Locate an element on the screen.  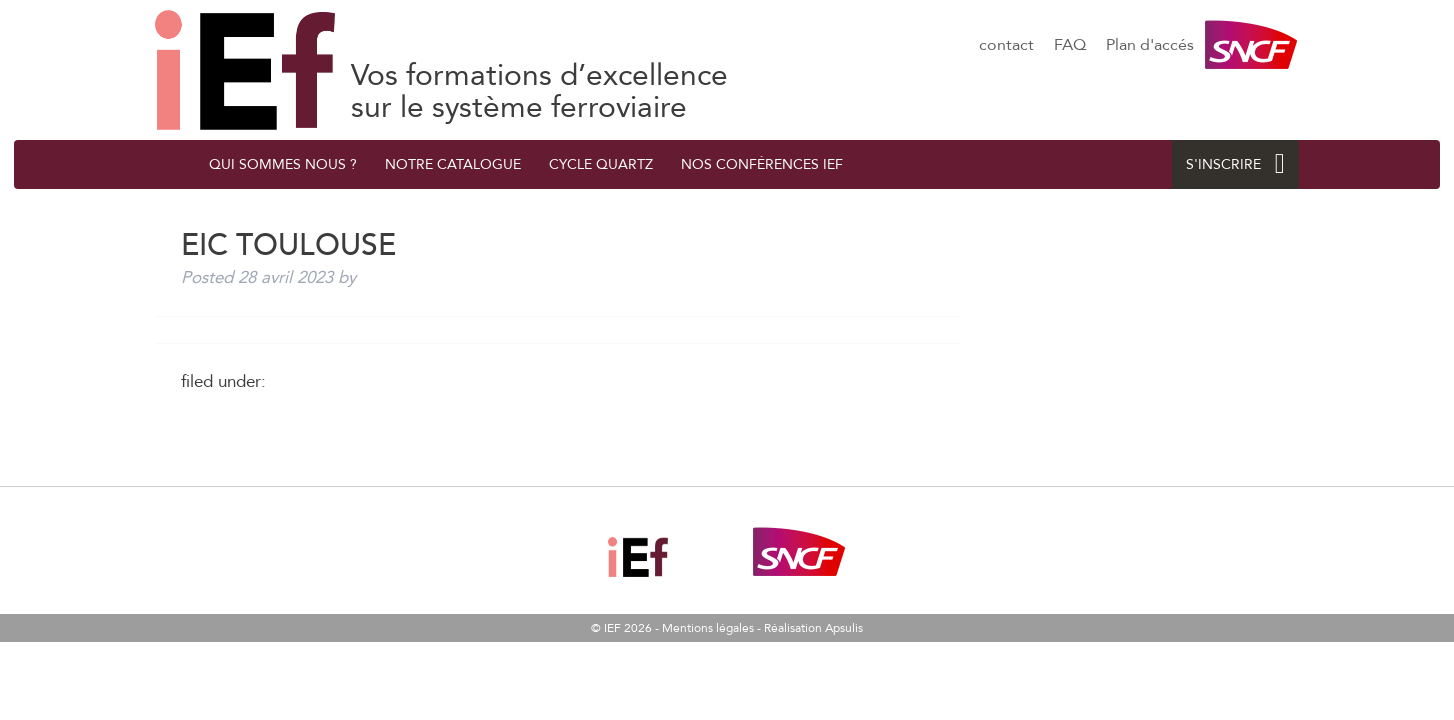
Cycle quArtZ is located at coordinates (601, 164).